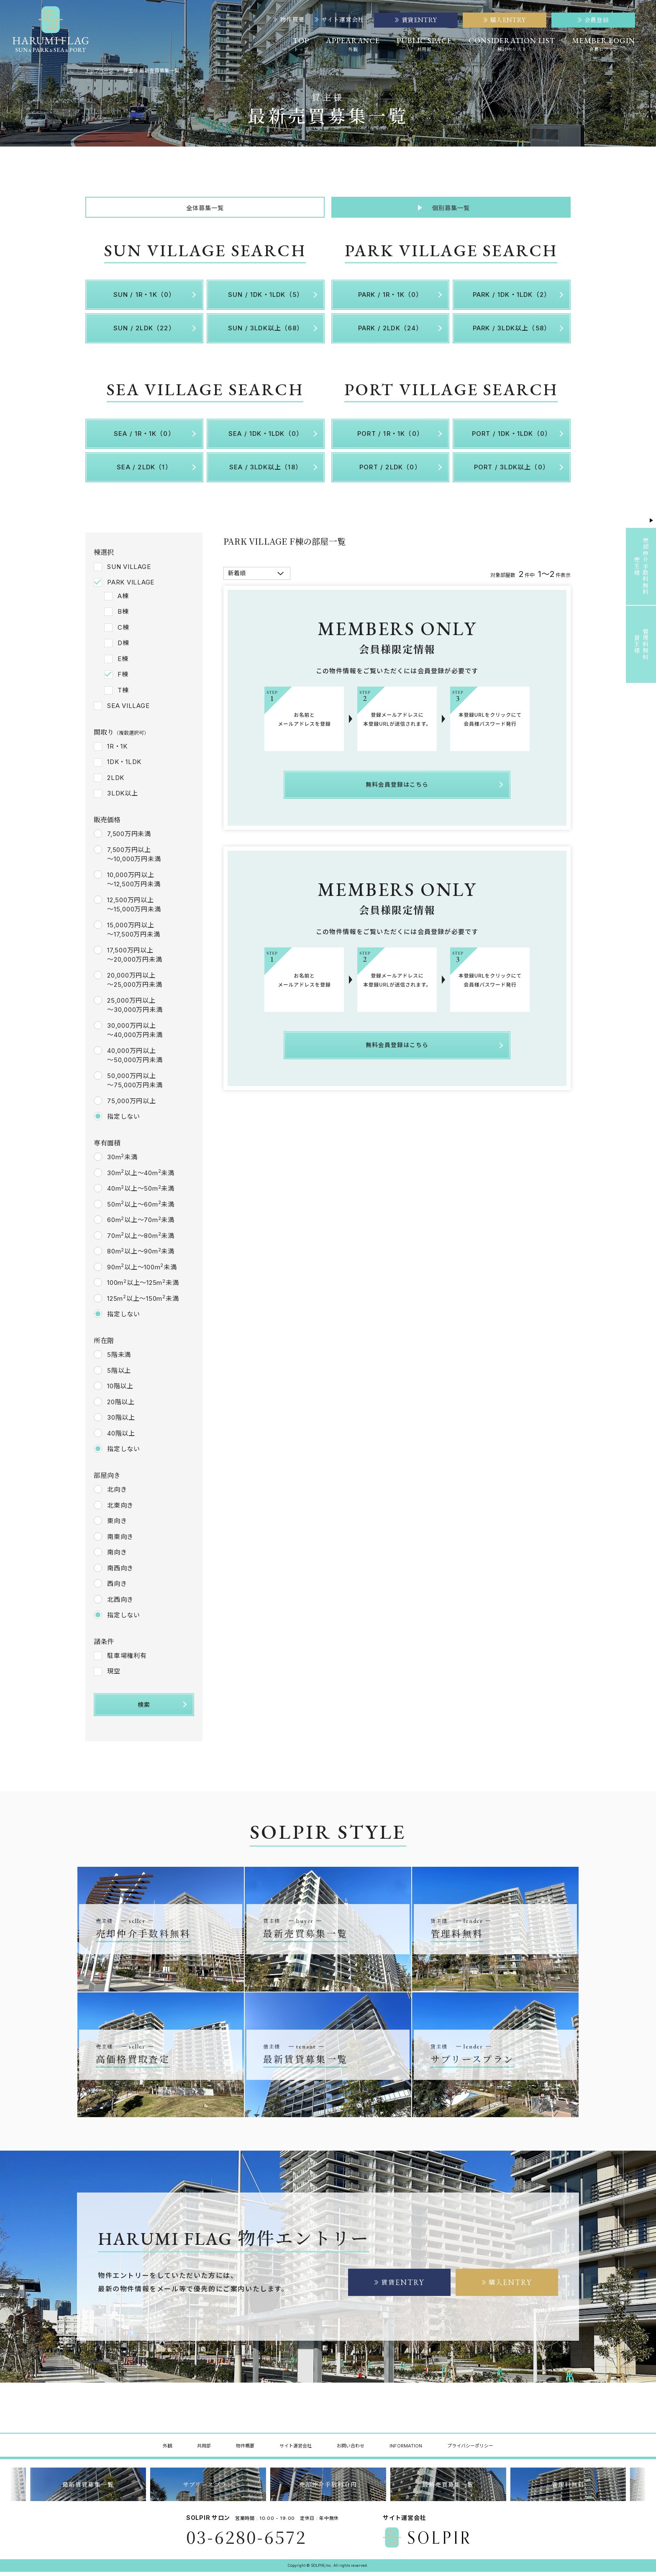 Image resolution: width=656 pixels, height=2576 pixels. What do you see at coordinates (100, 70) in the screenshot?
I see `トップページ` at bounding box center [100, 70].